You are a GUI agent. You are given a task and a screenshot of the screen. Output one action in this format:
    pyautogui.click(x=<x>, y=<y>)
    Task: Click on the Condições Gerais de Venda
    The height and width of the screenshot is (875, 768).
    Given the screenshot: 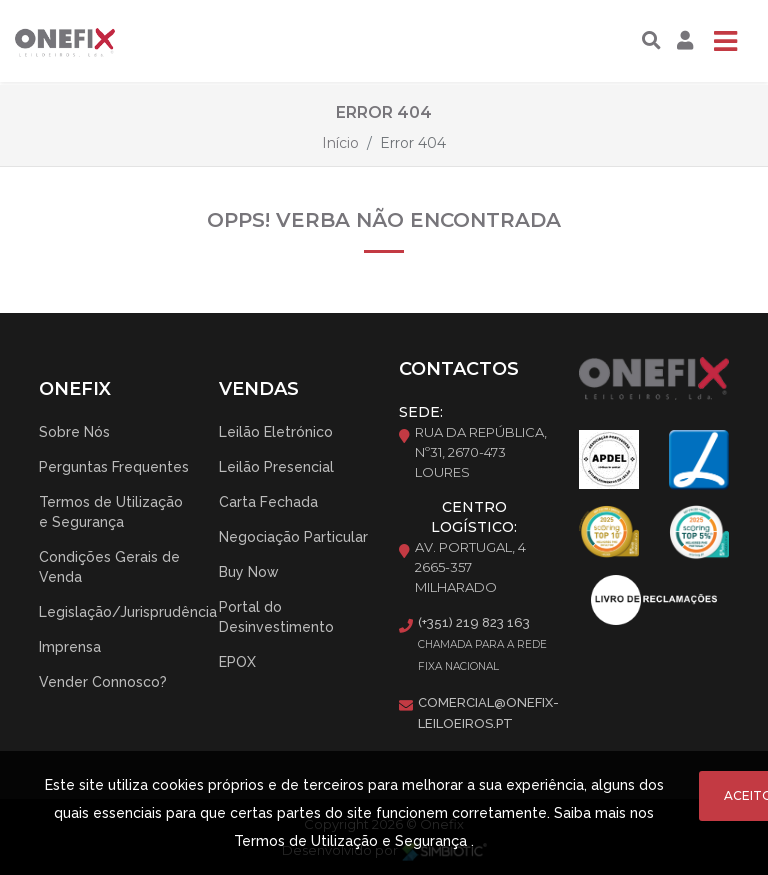 What is the action you would take?
    pyautogui.click(x=109, y=567)
    